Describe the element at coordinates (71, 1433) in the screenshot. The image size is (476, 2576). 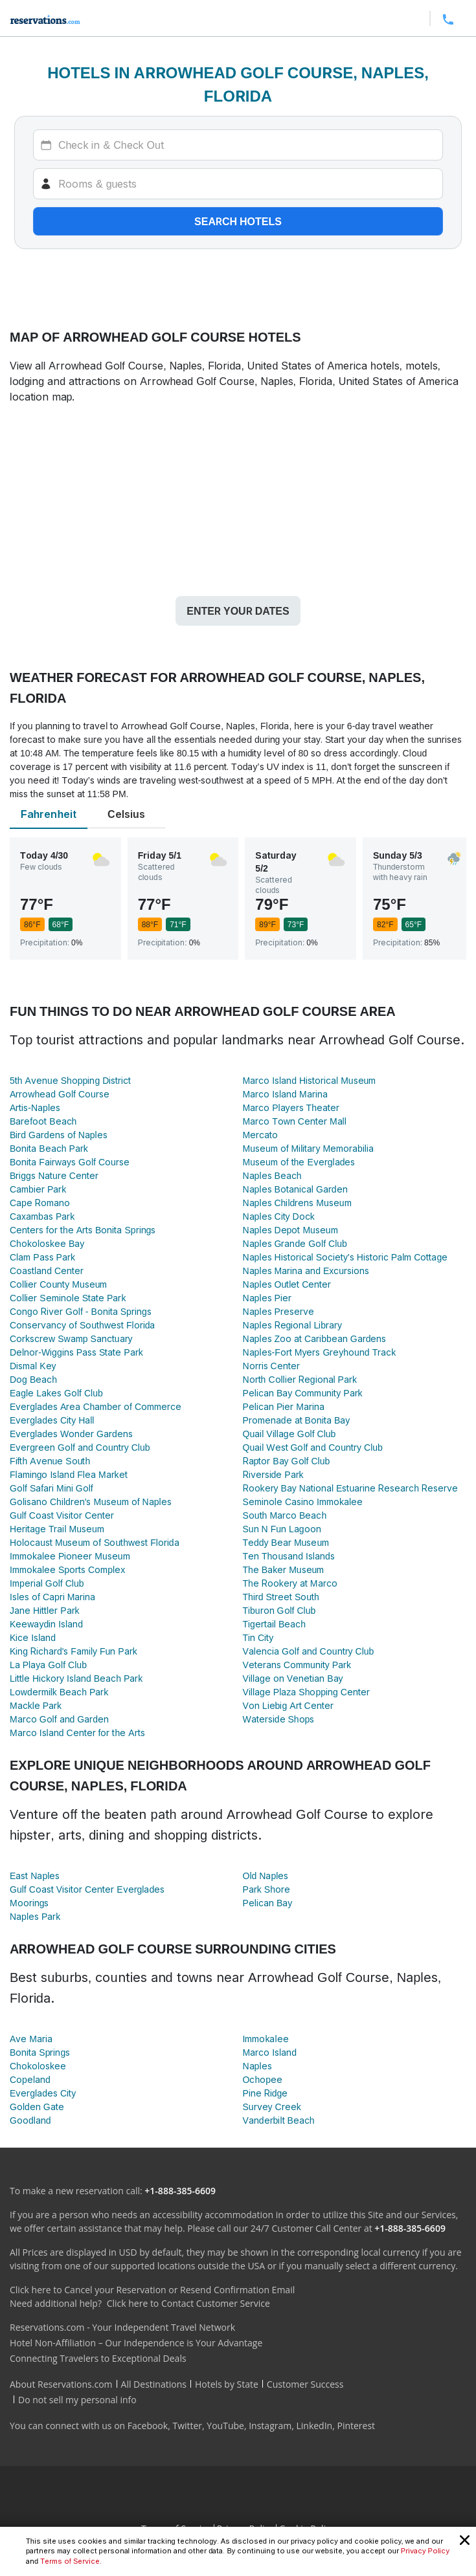
I see `Everglades Wonder Gardens` at that location.